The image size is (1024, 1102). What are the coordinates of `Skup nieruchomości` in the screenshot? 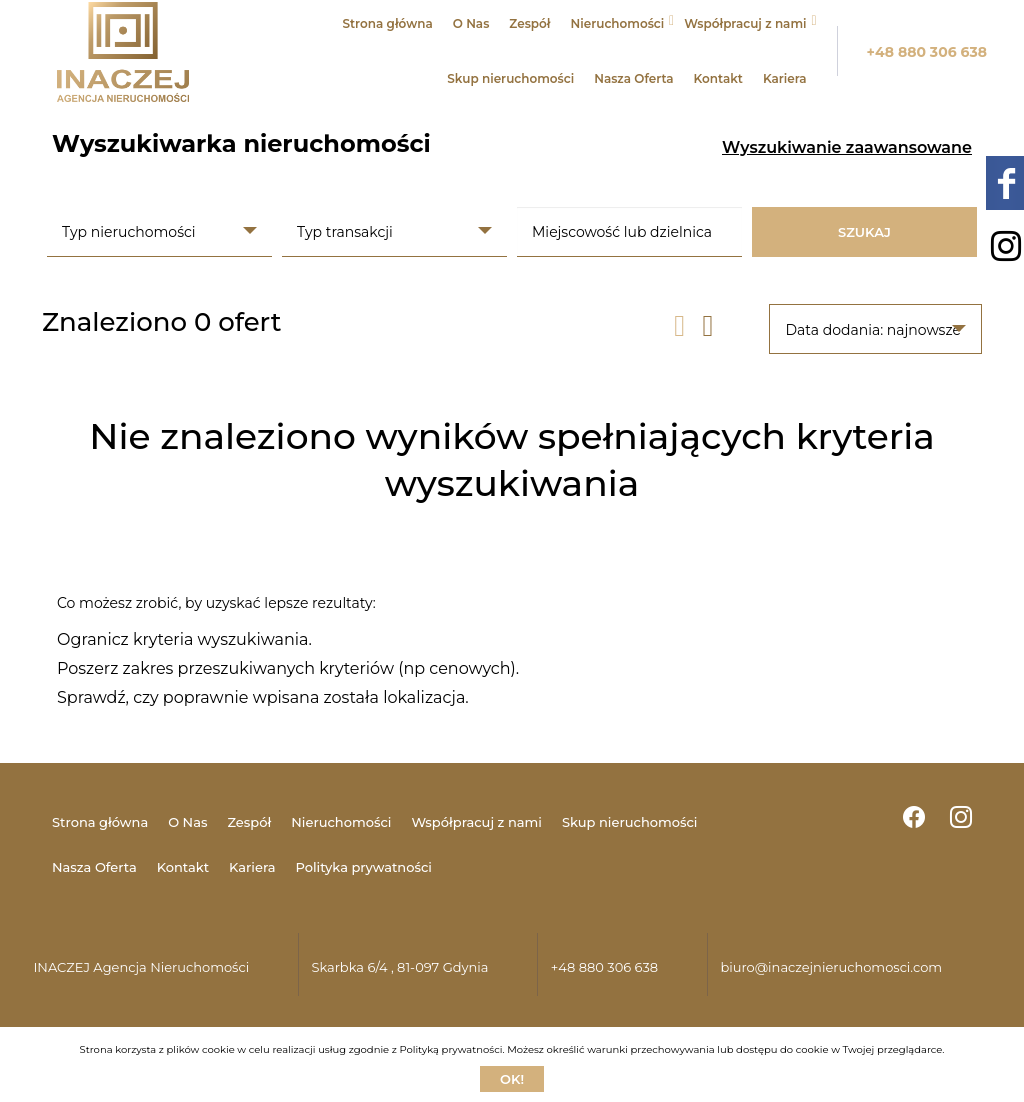 It's located at (510, 78).